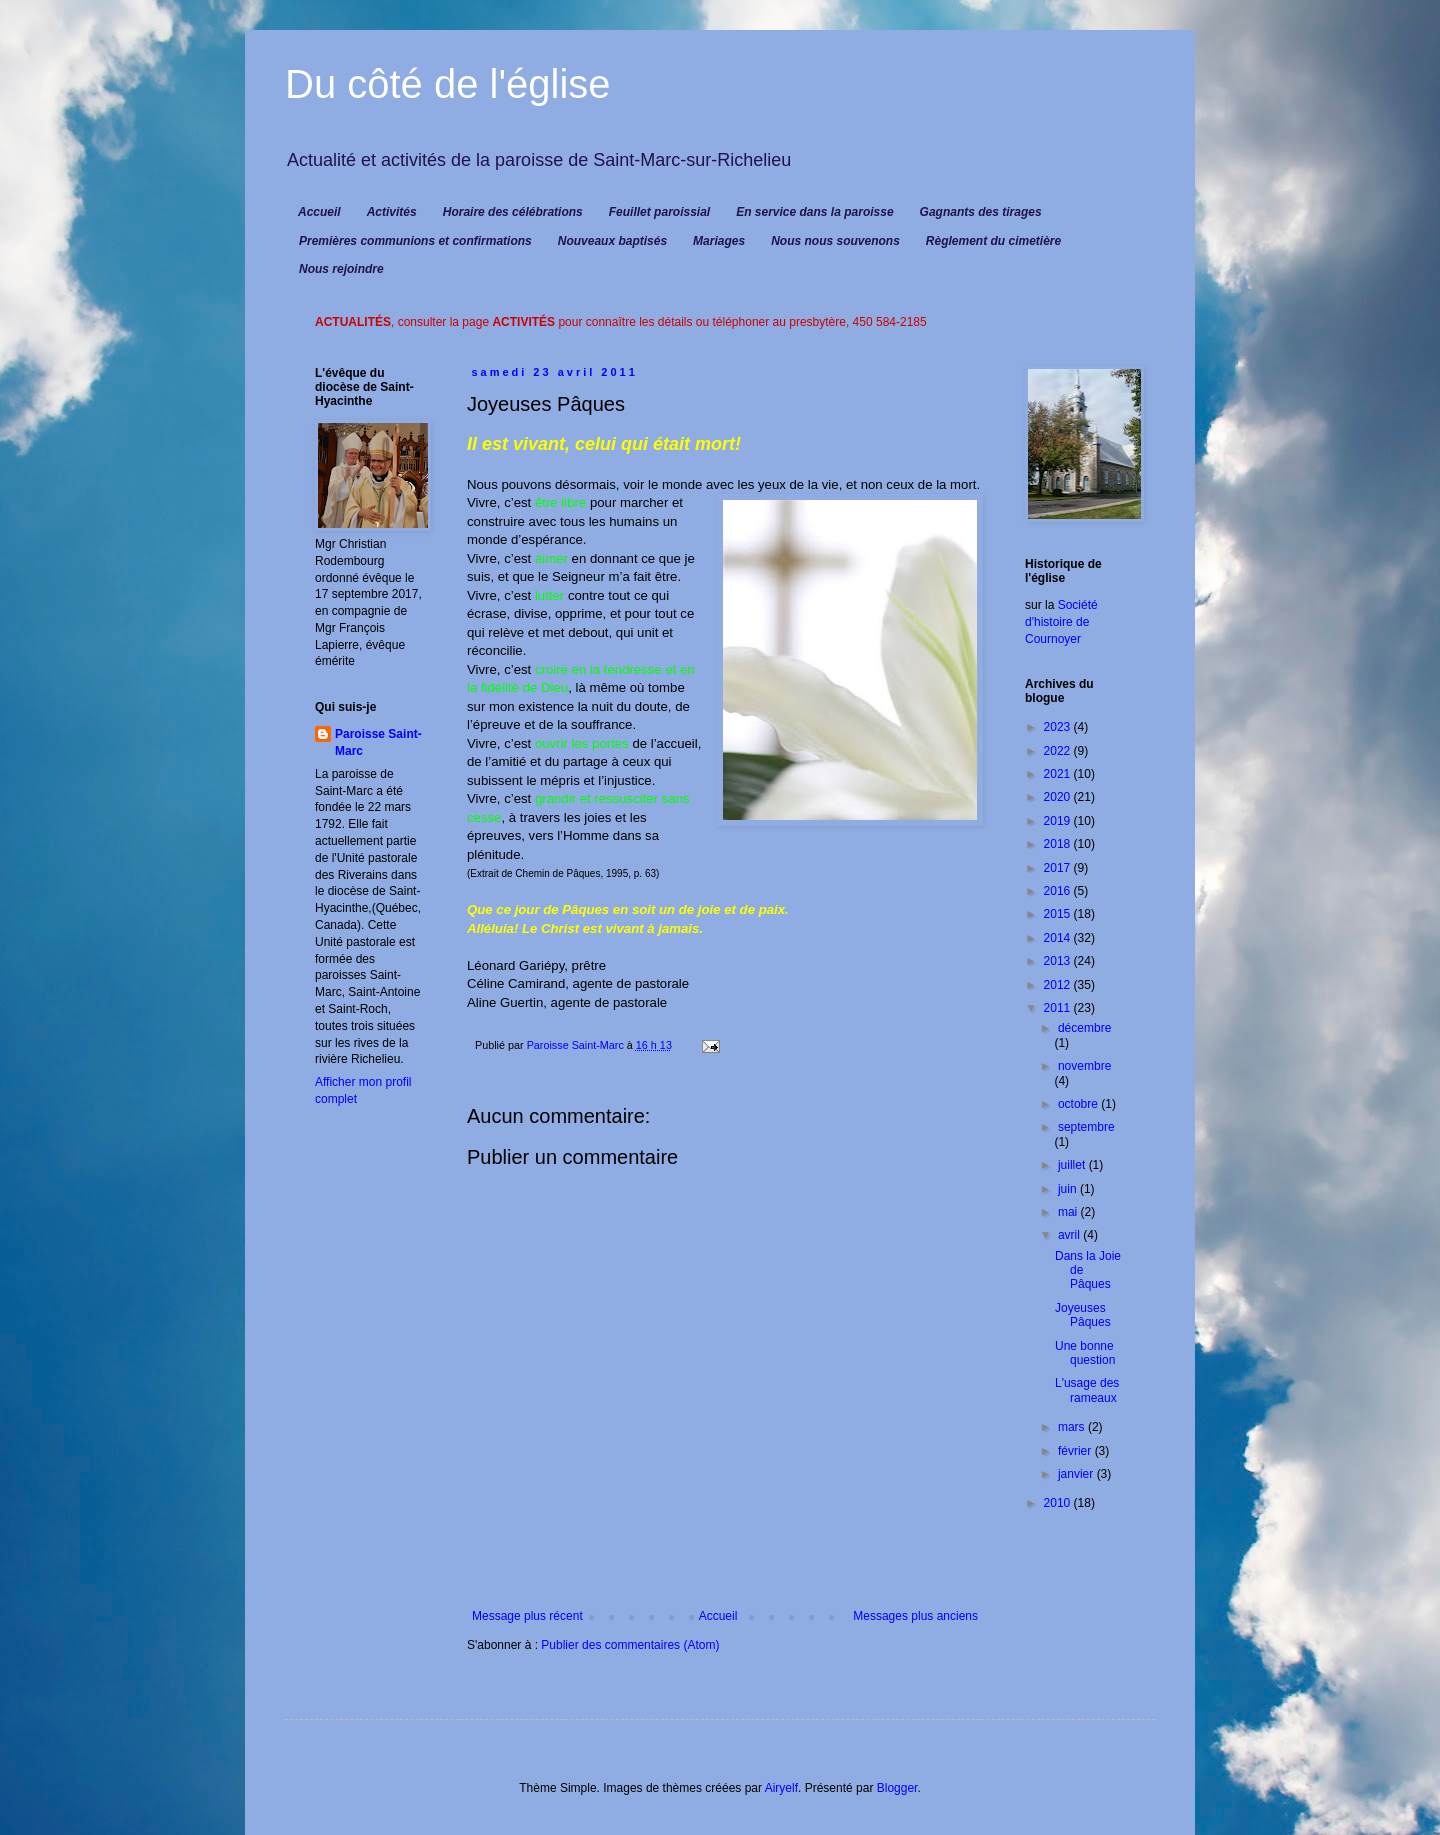  Describe the element at coordinates (1069, 1189) in the screenshot. I see `juin` at that location.